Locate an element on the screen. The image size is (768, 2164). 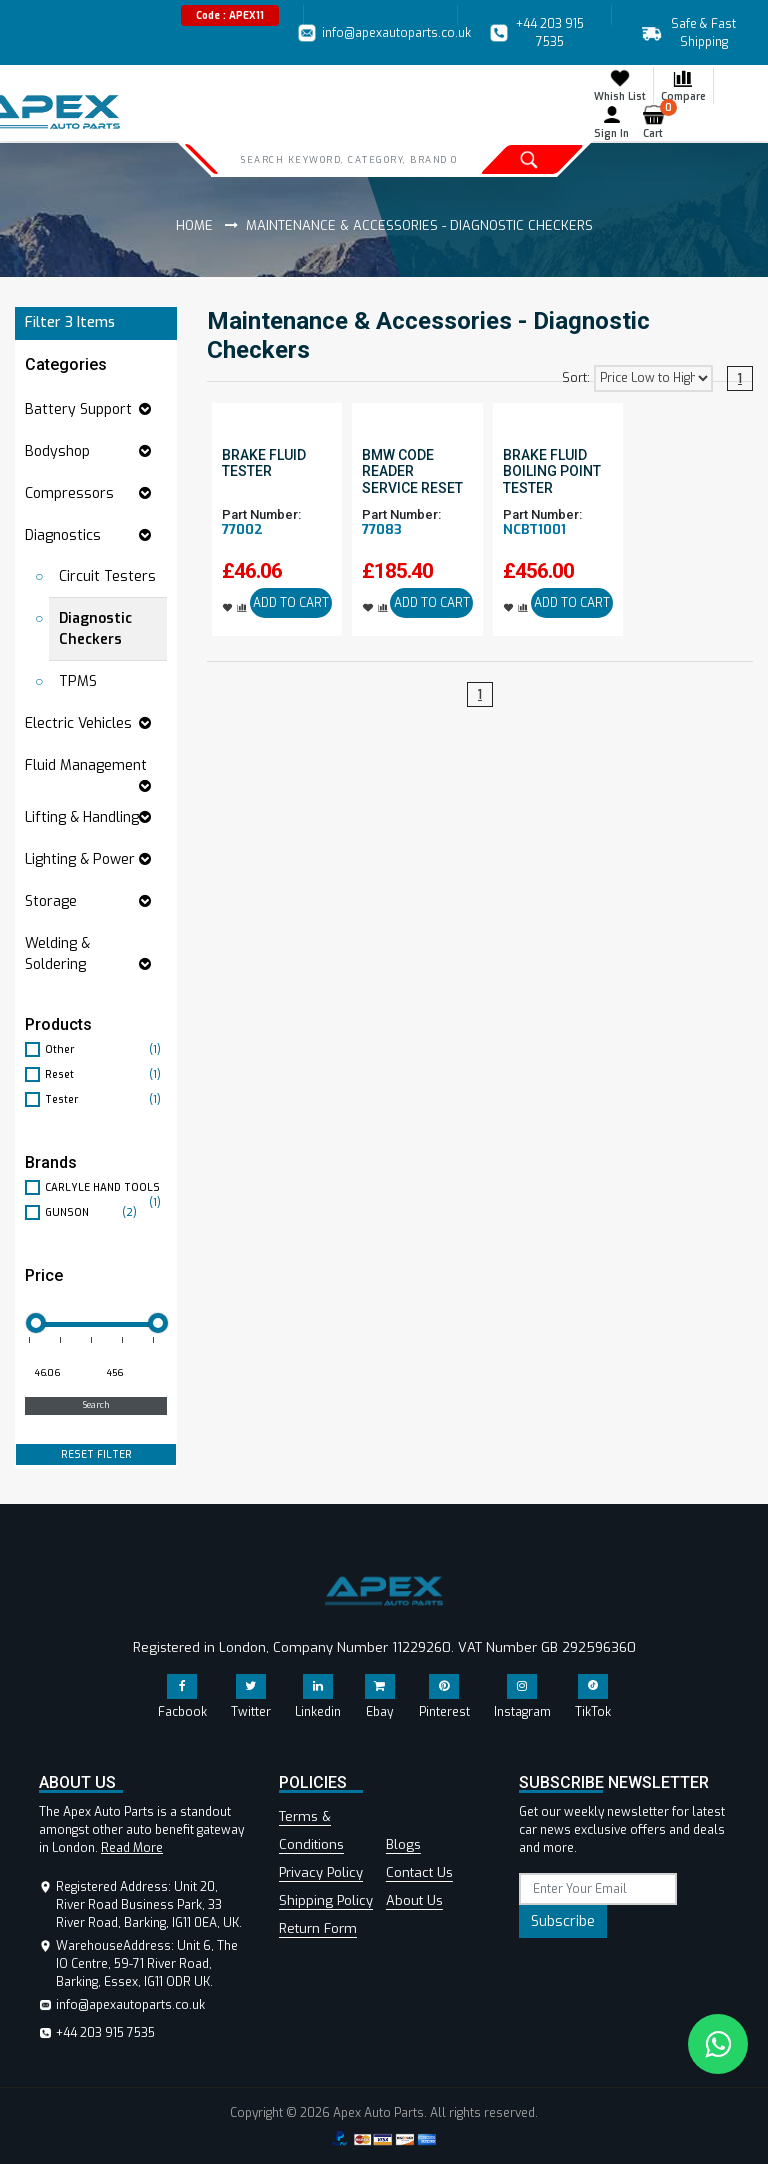
Cart is located at coordinates (657, 122).